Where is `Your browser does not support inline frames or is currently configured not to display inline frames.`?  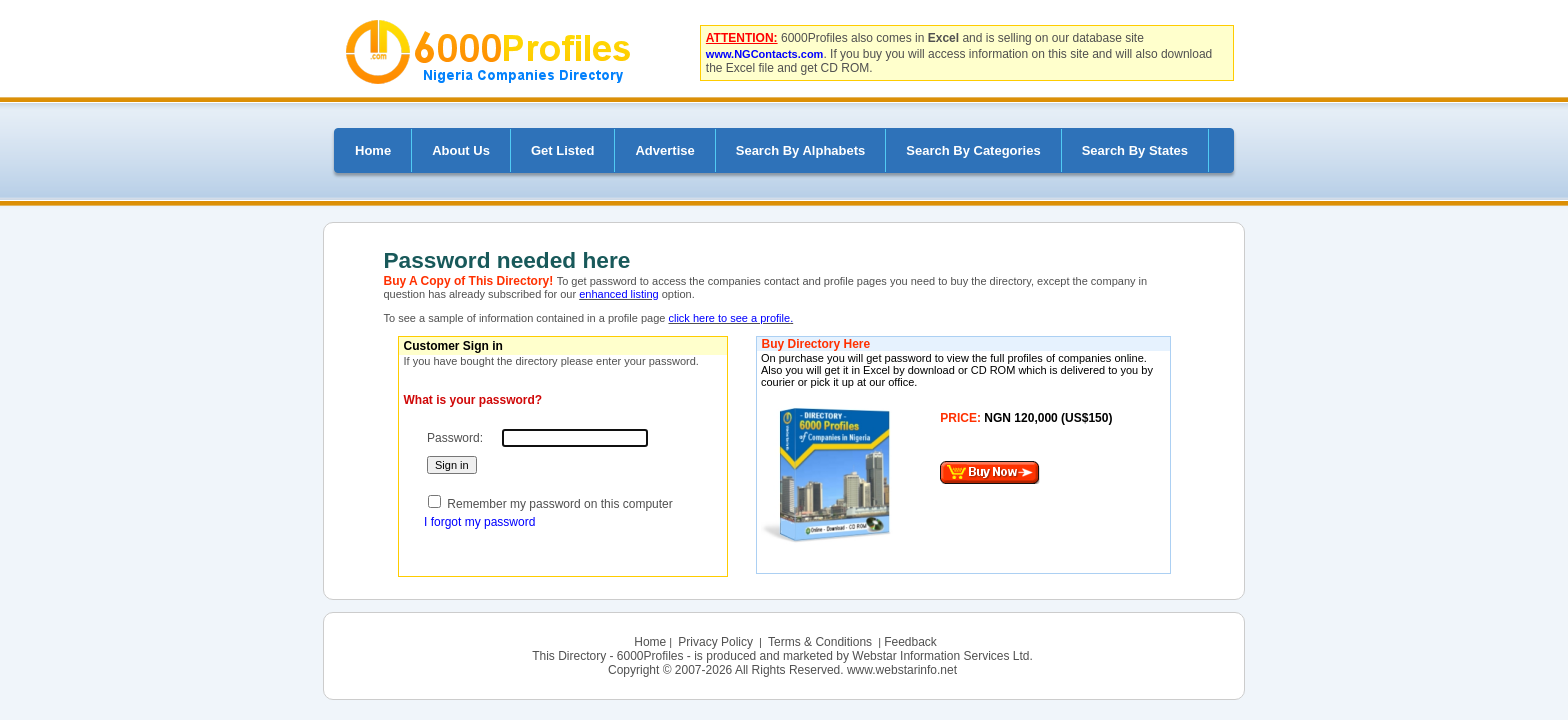
Your browser does not support inline frames or is currently configured not to display inline frames. is located at coordinates (965, 461).